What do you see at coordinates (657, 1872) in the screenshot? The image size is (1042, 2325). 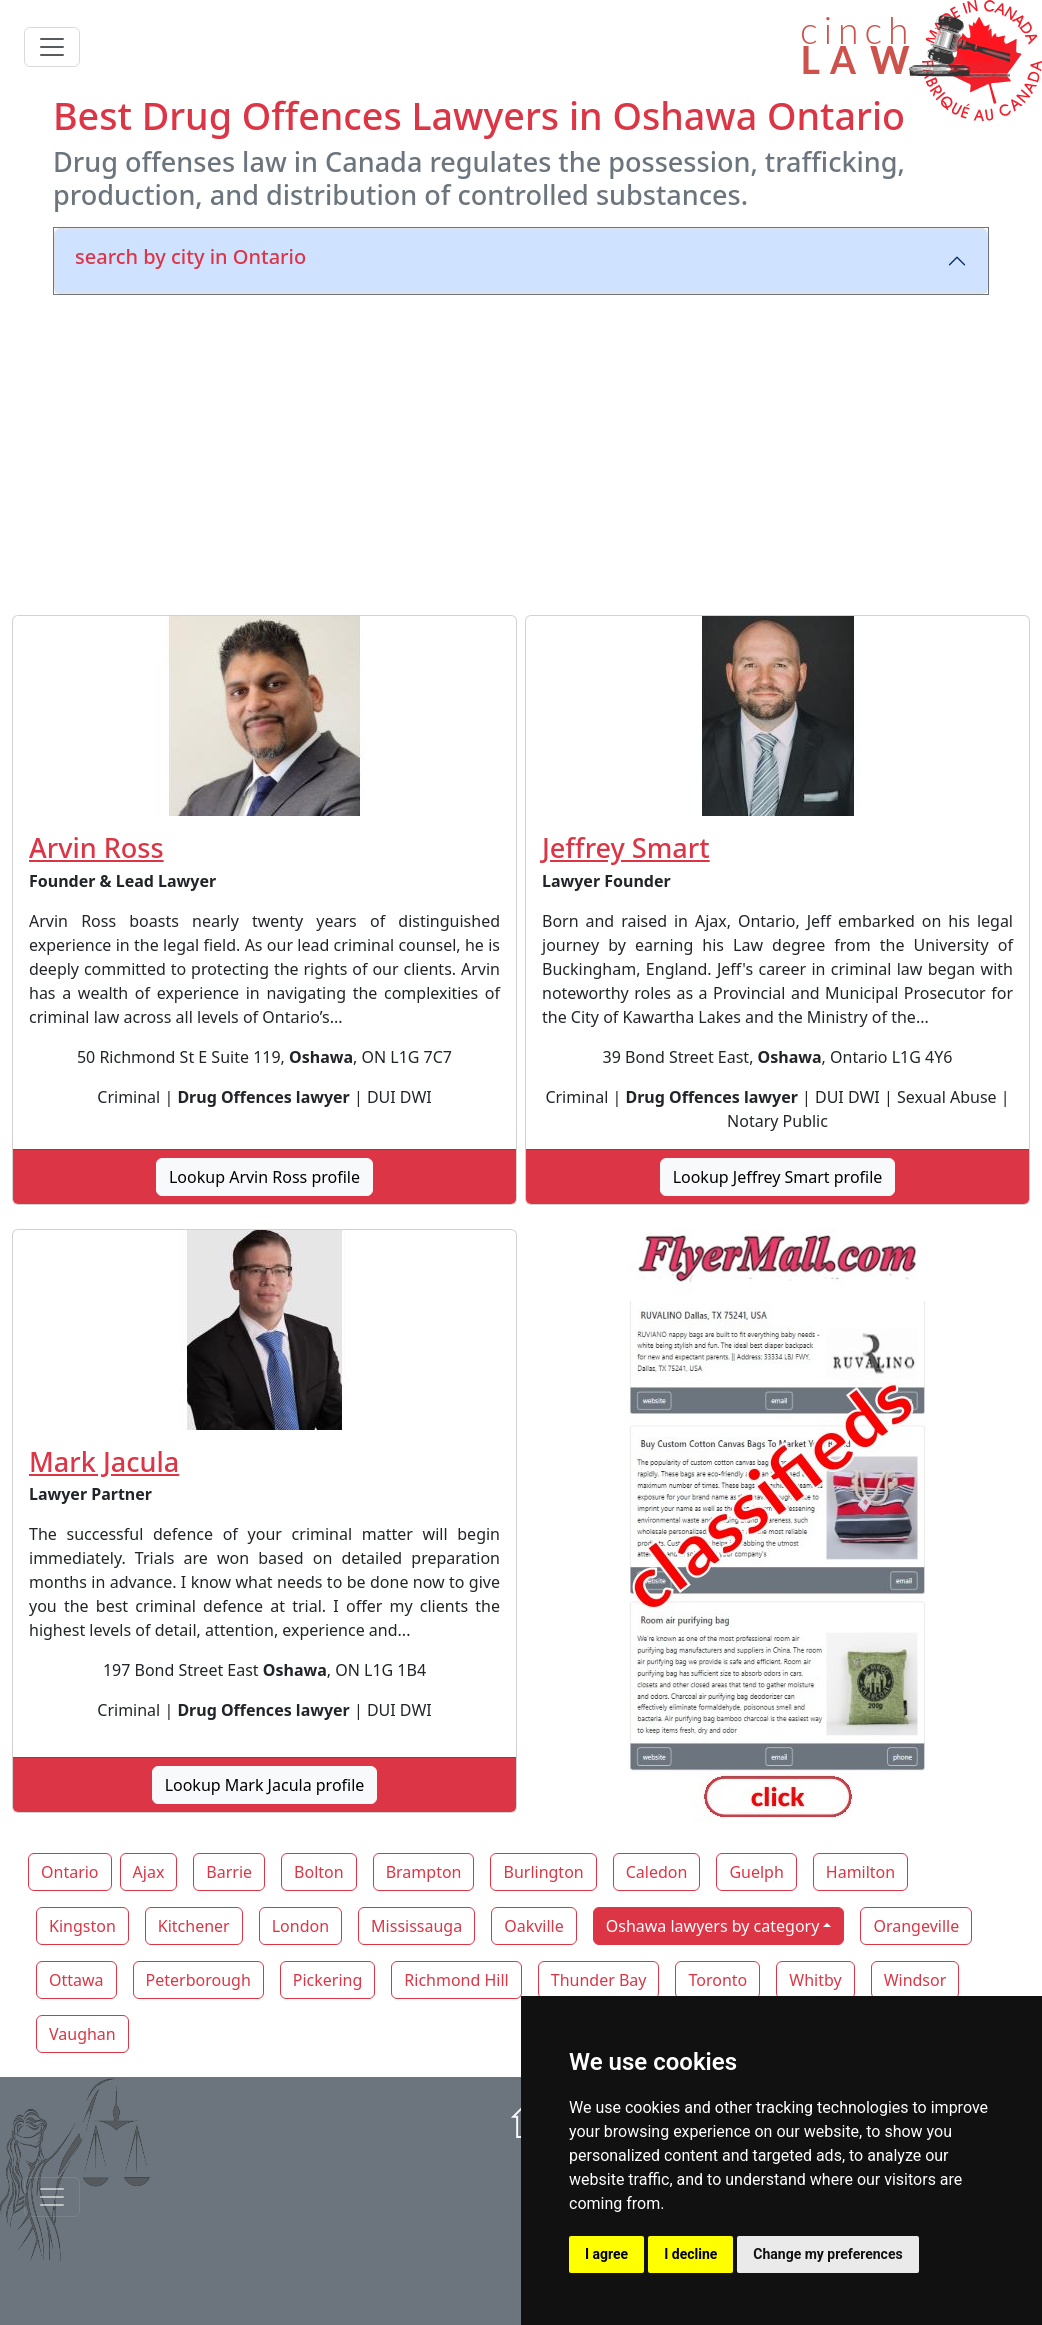 I see `Caledon` at bounding box center [657, 1872].